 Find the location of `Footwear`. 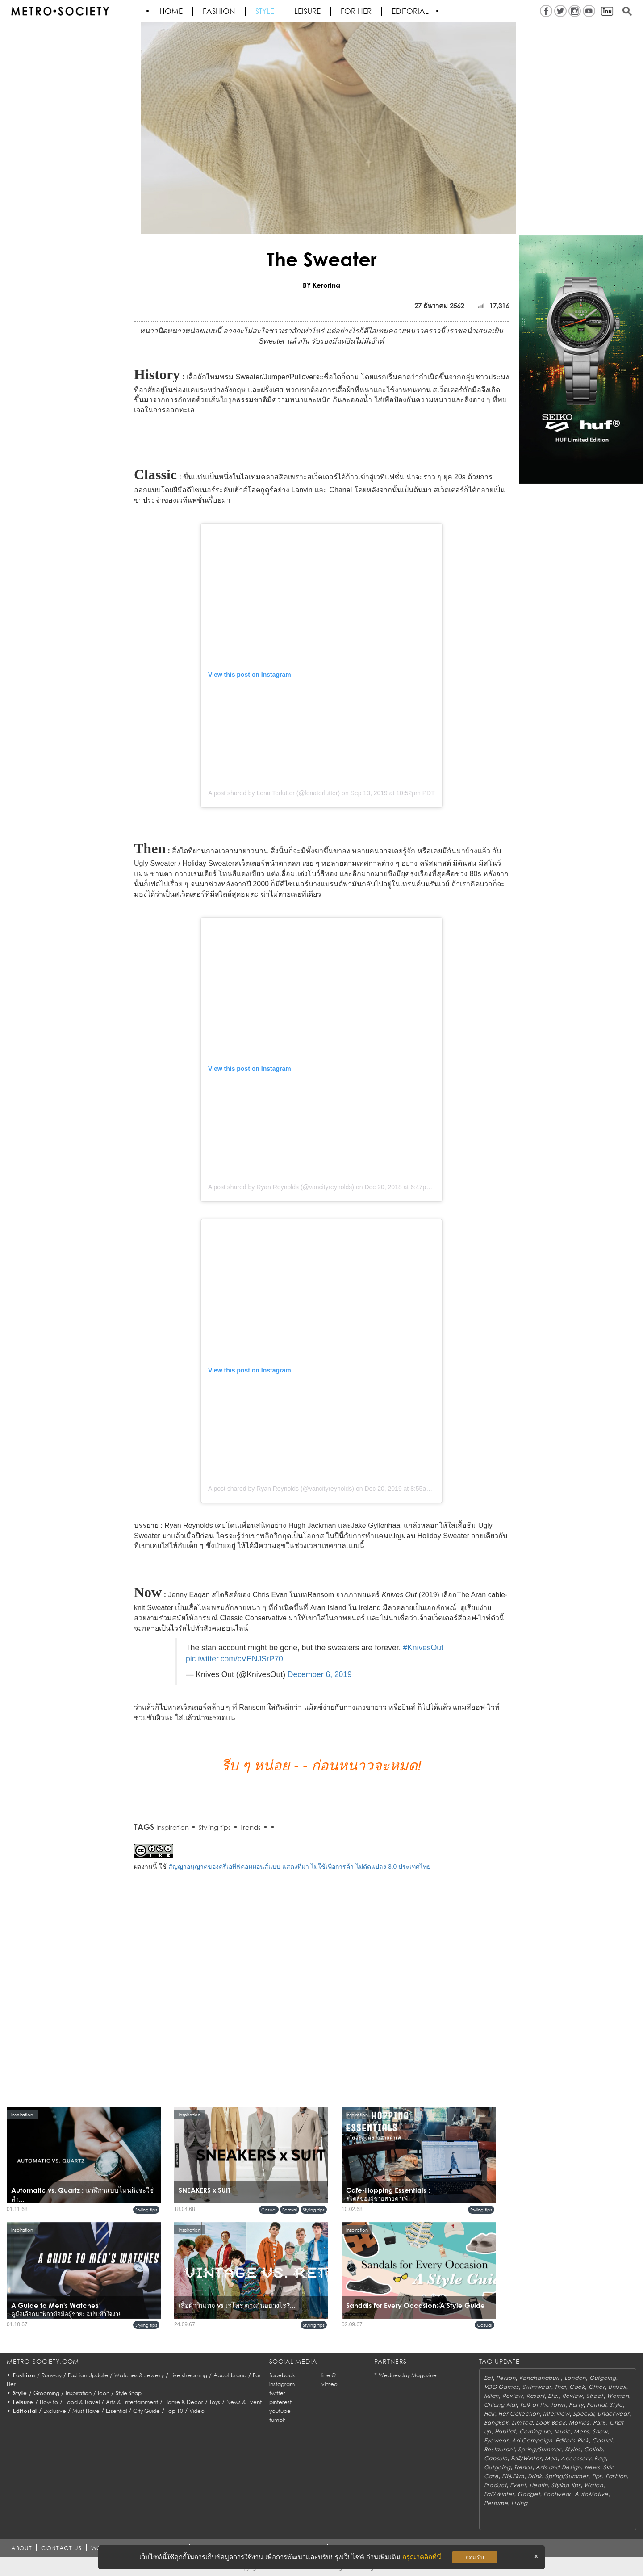

Footwear is located at coordinates (557, 2494).